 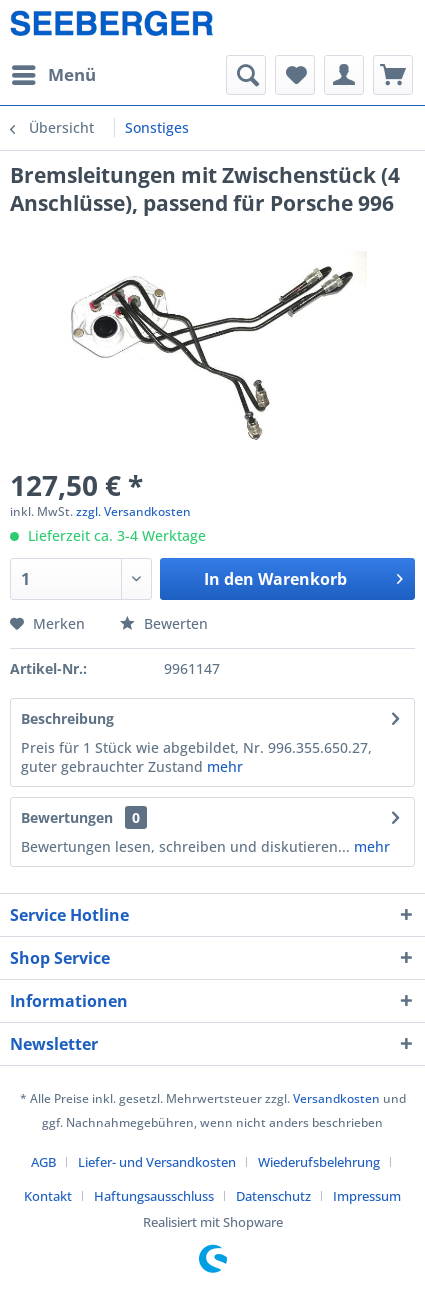 What do you see at coordinates (67, 718) in the screenshot?
I see `Beschreibung` at bounding box center [67, 718].